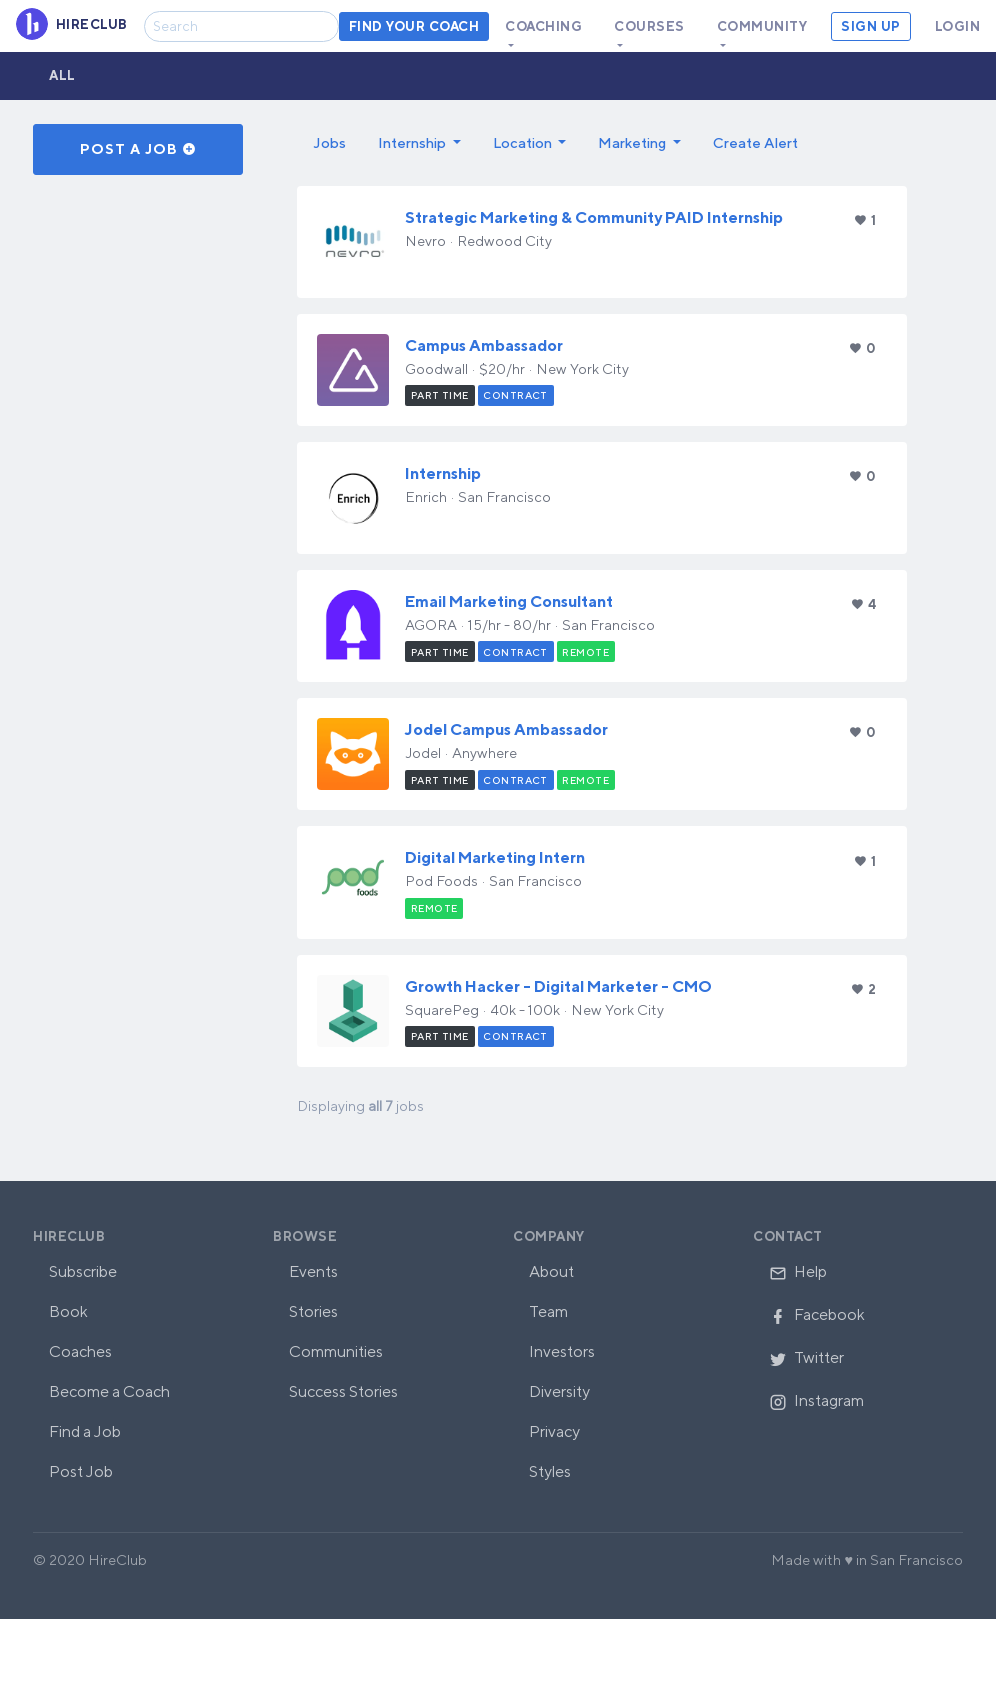 The image size is (996, 1706). I want to click on Create Alert, so click(755, 142).